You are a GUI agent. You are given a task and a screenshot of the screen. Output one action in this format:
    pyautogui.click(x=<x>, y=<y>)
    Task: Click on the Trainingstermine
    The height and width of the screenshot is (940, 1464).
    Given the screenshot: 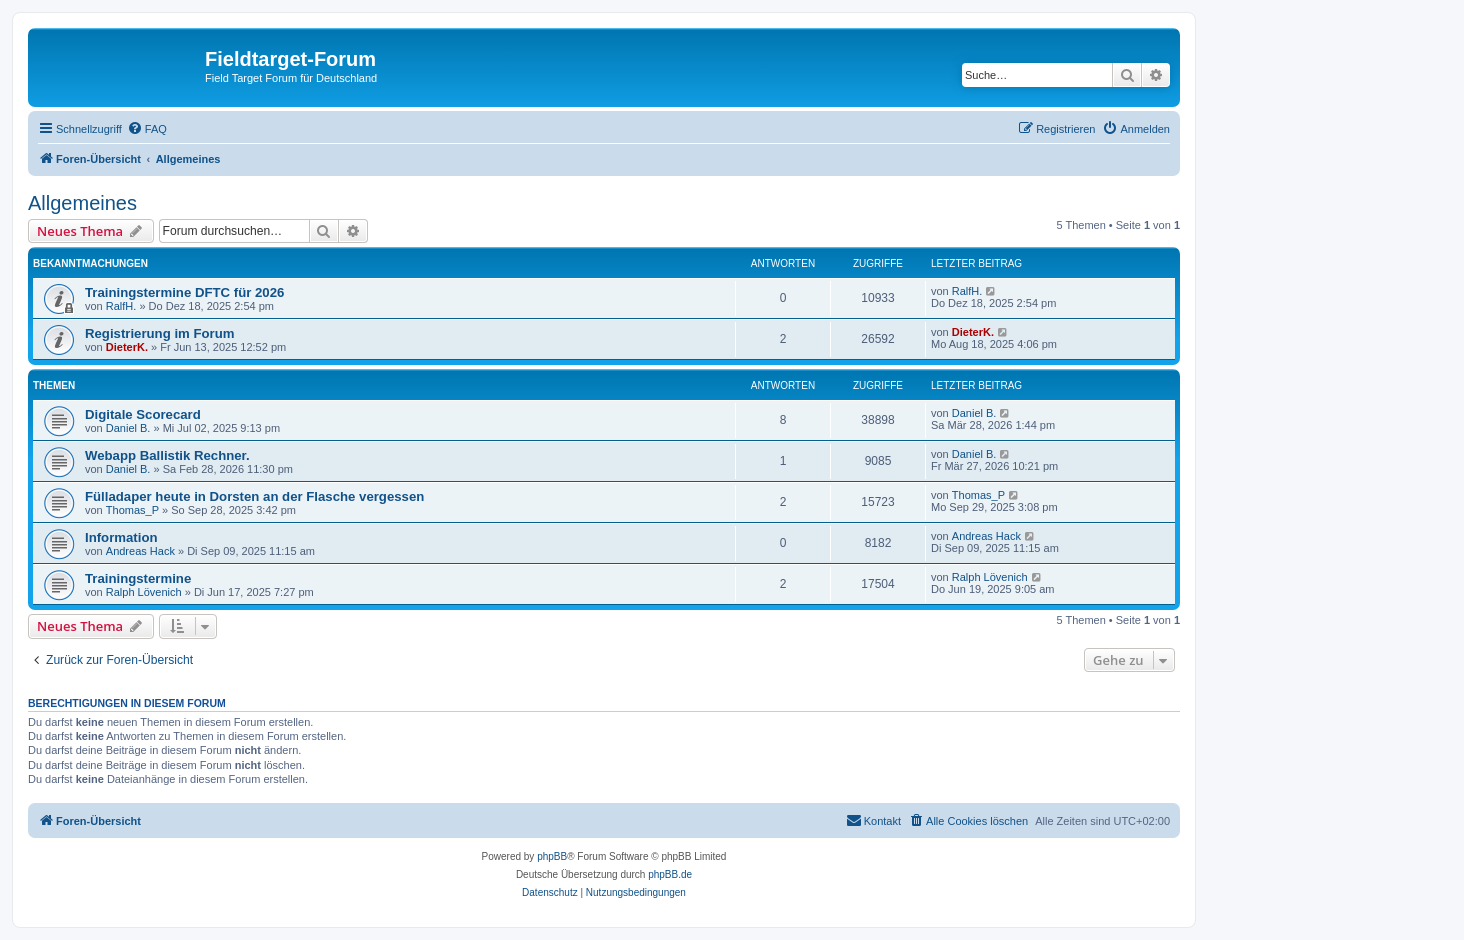 What is the action you would take?
    pyautogui.click(x=138, y=578)
    